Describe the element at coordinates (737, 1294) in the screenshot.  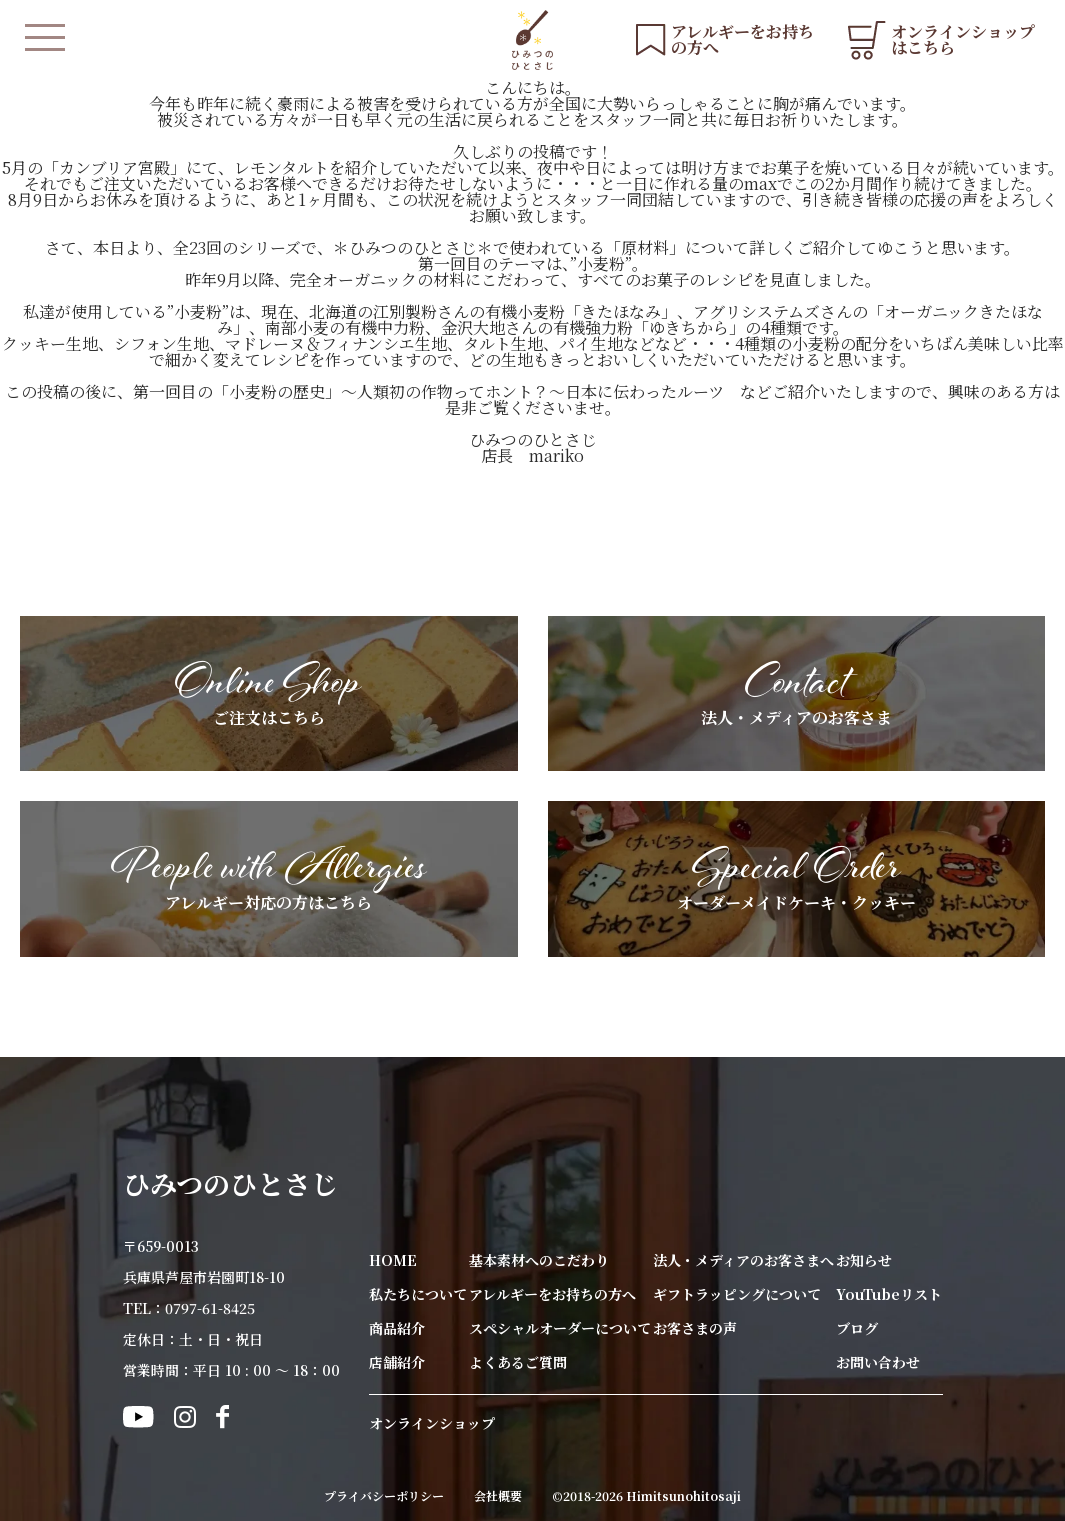
I see `ギフトラッピングについて` at that location.